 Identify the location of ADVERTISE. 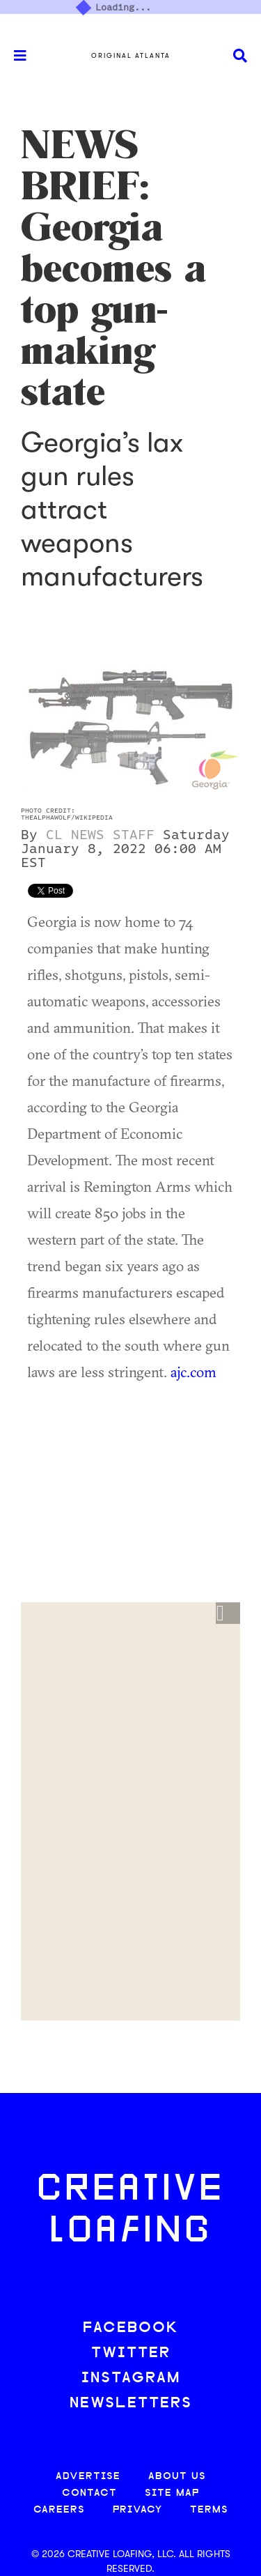
(88, 2476).